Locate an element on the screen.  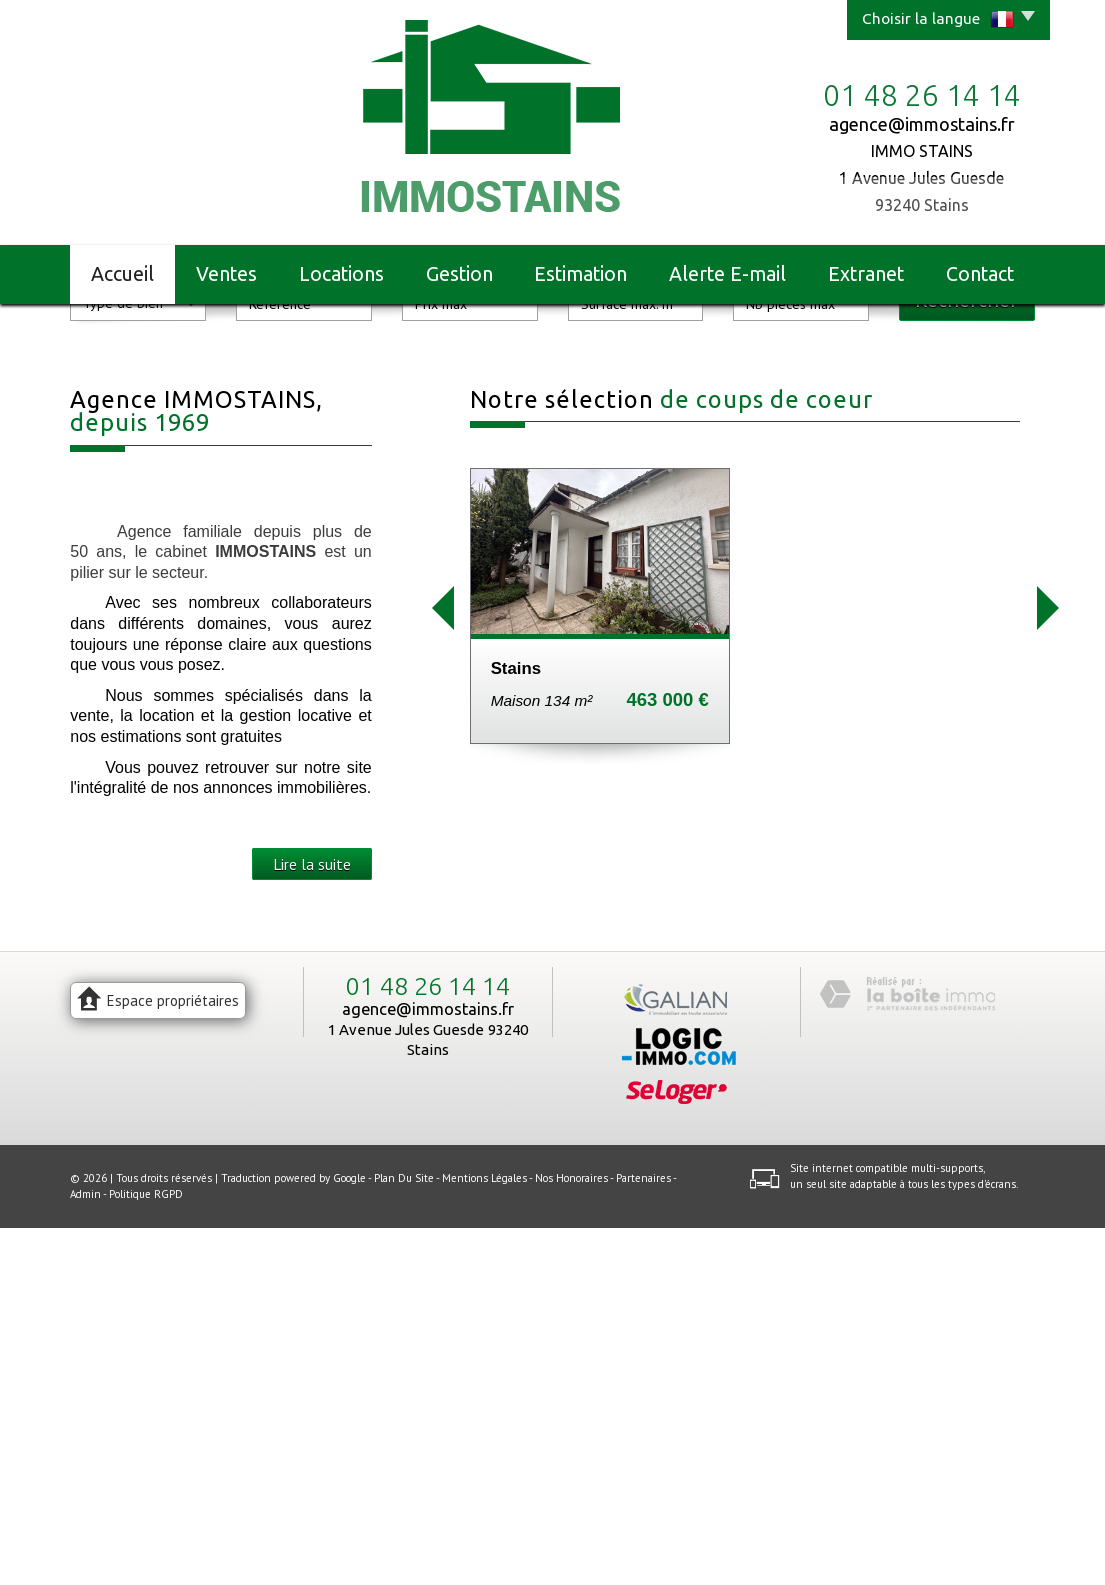
Gestion is located at coordinates (459, 274).